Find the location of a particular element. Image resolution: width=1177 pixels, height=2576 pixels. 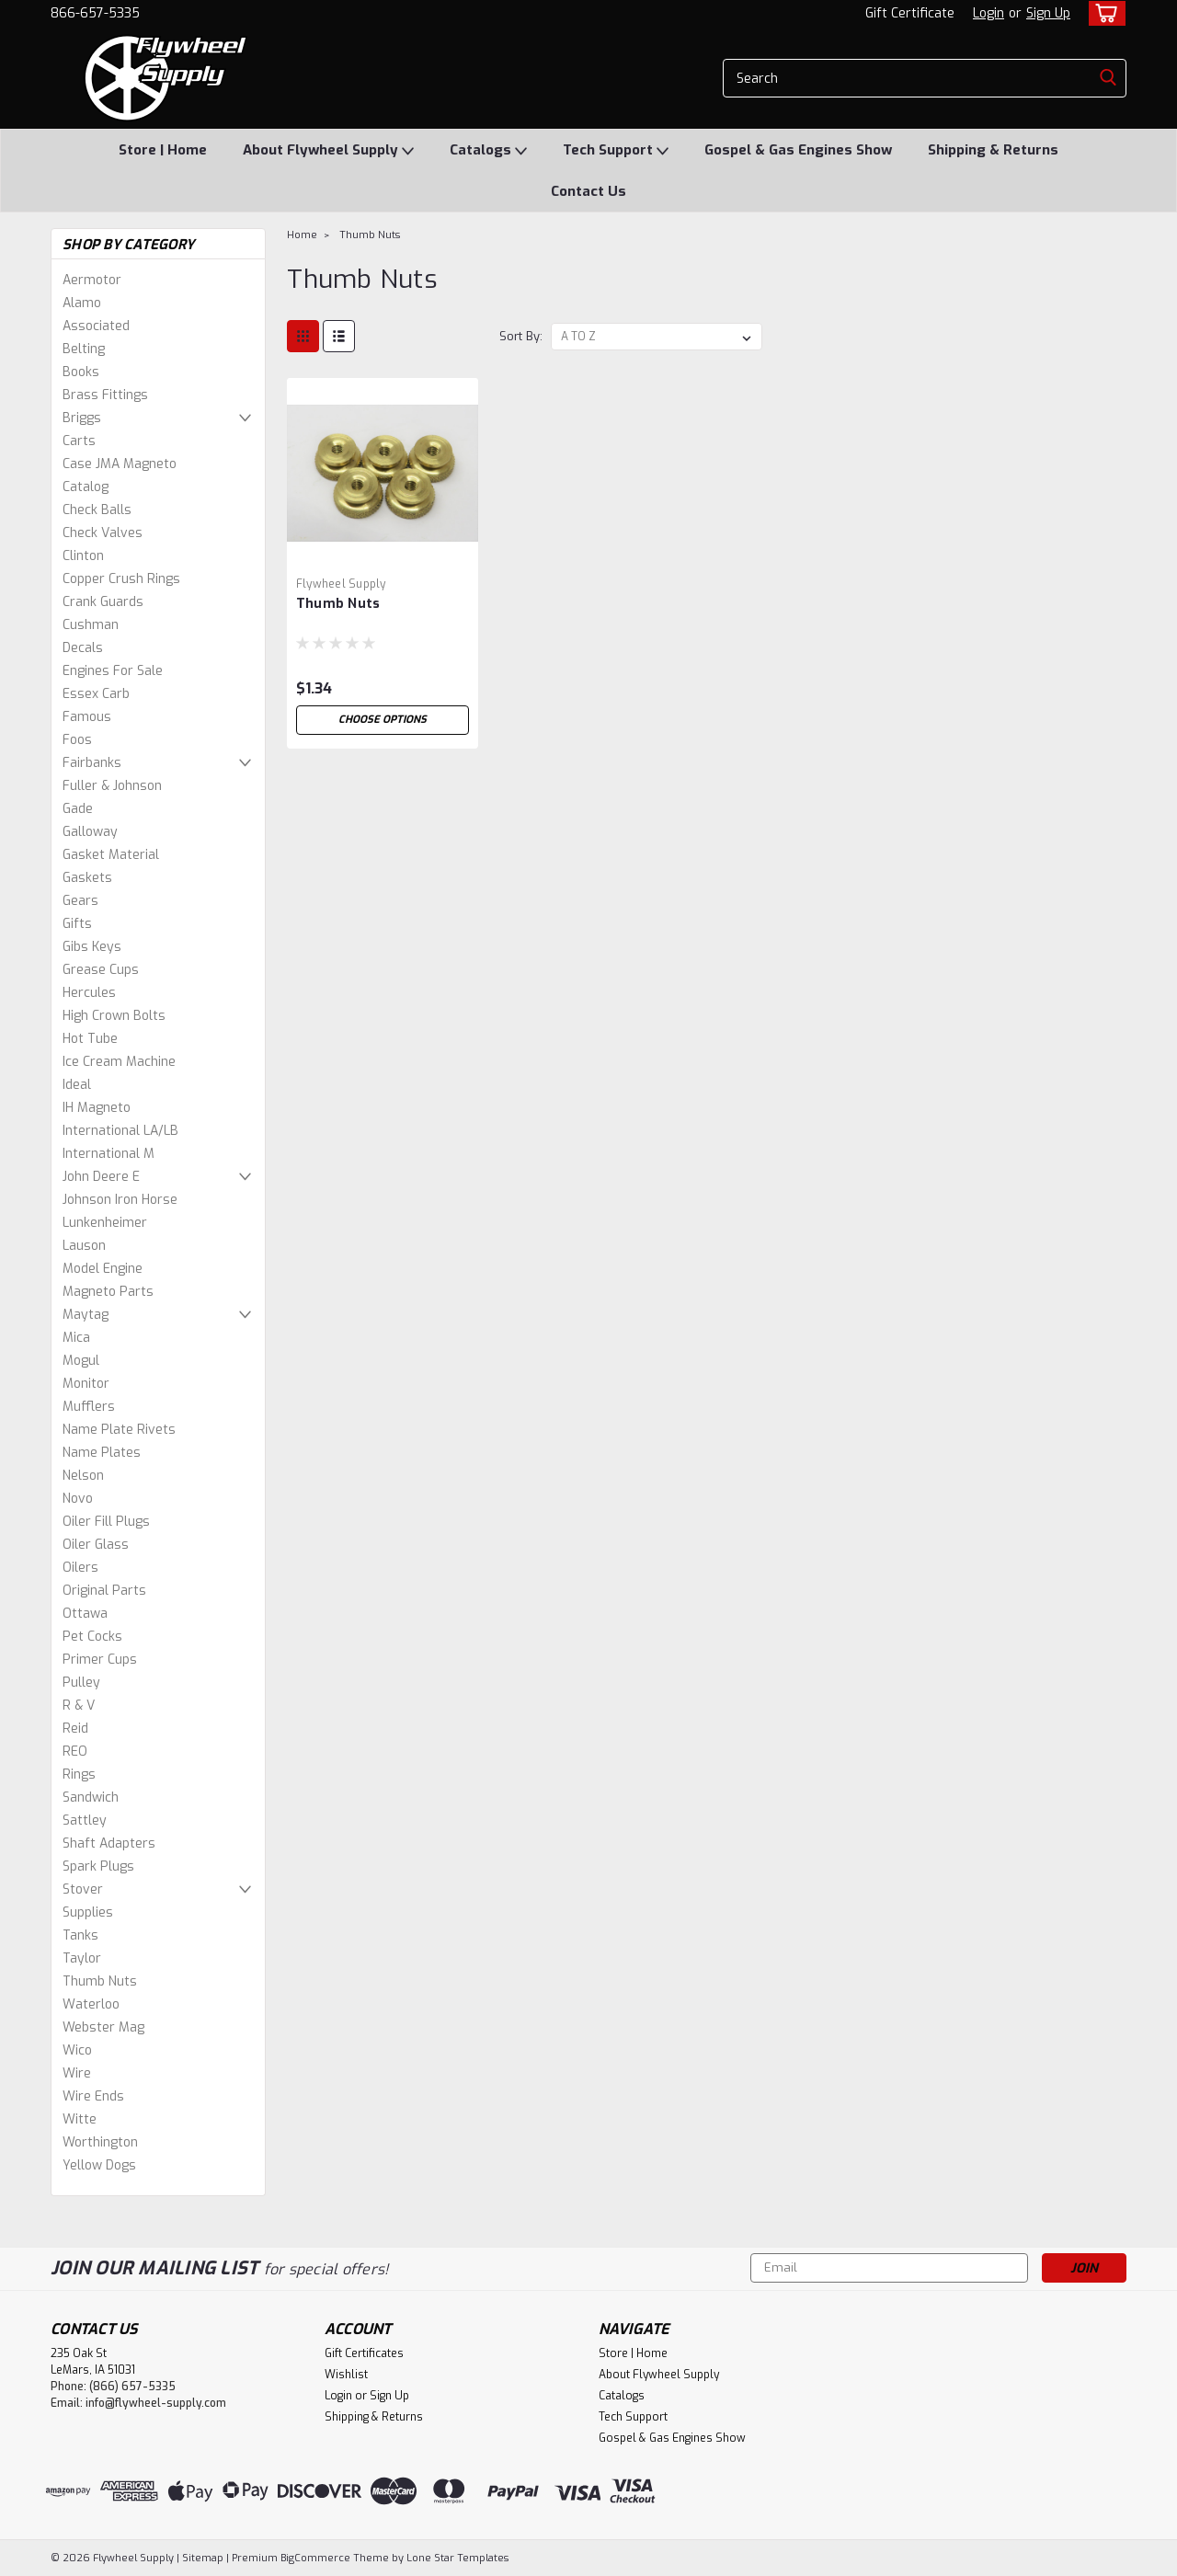

Yellow Dogs is located at coordinates (99, 2165).